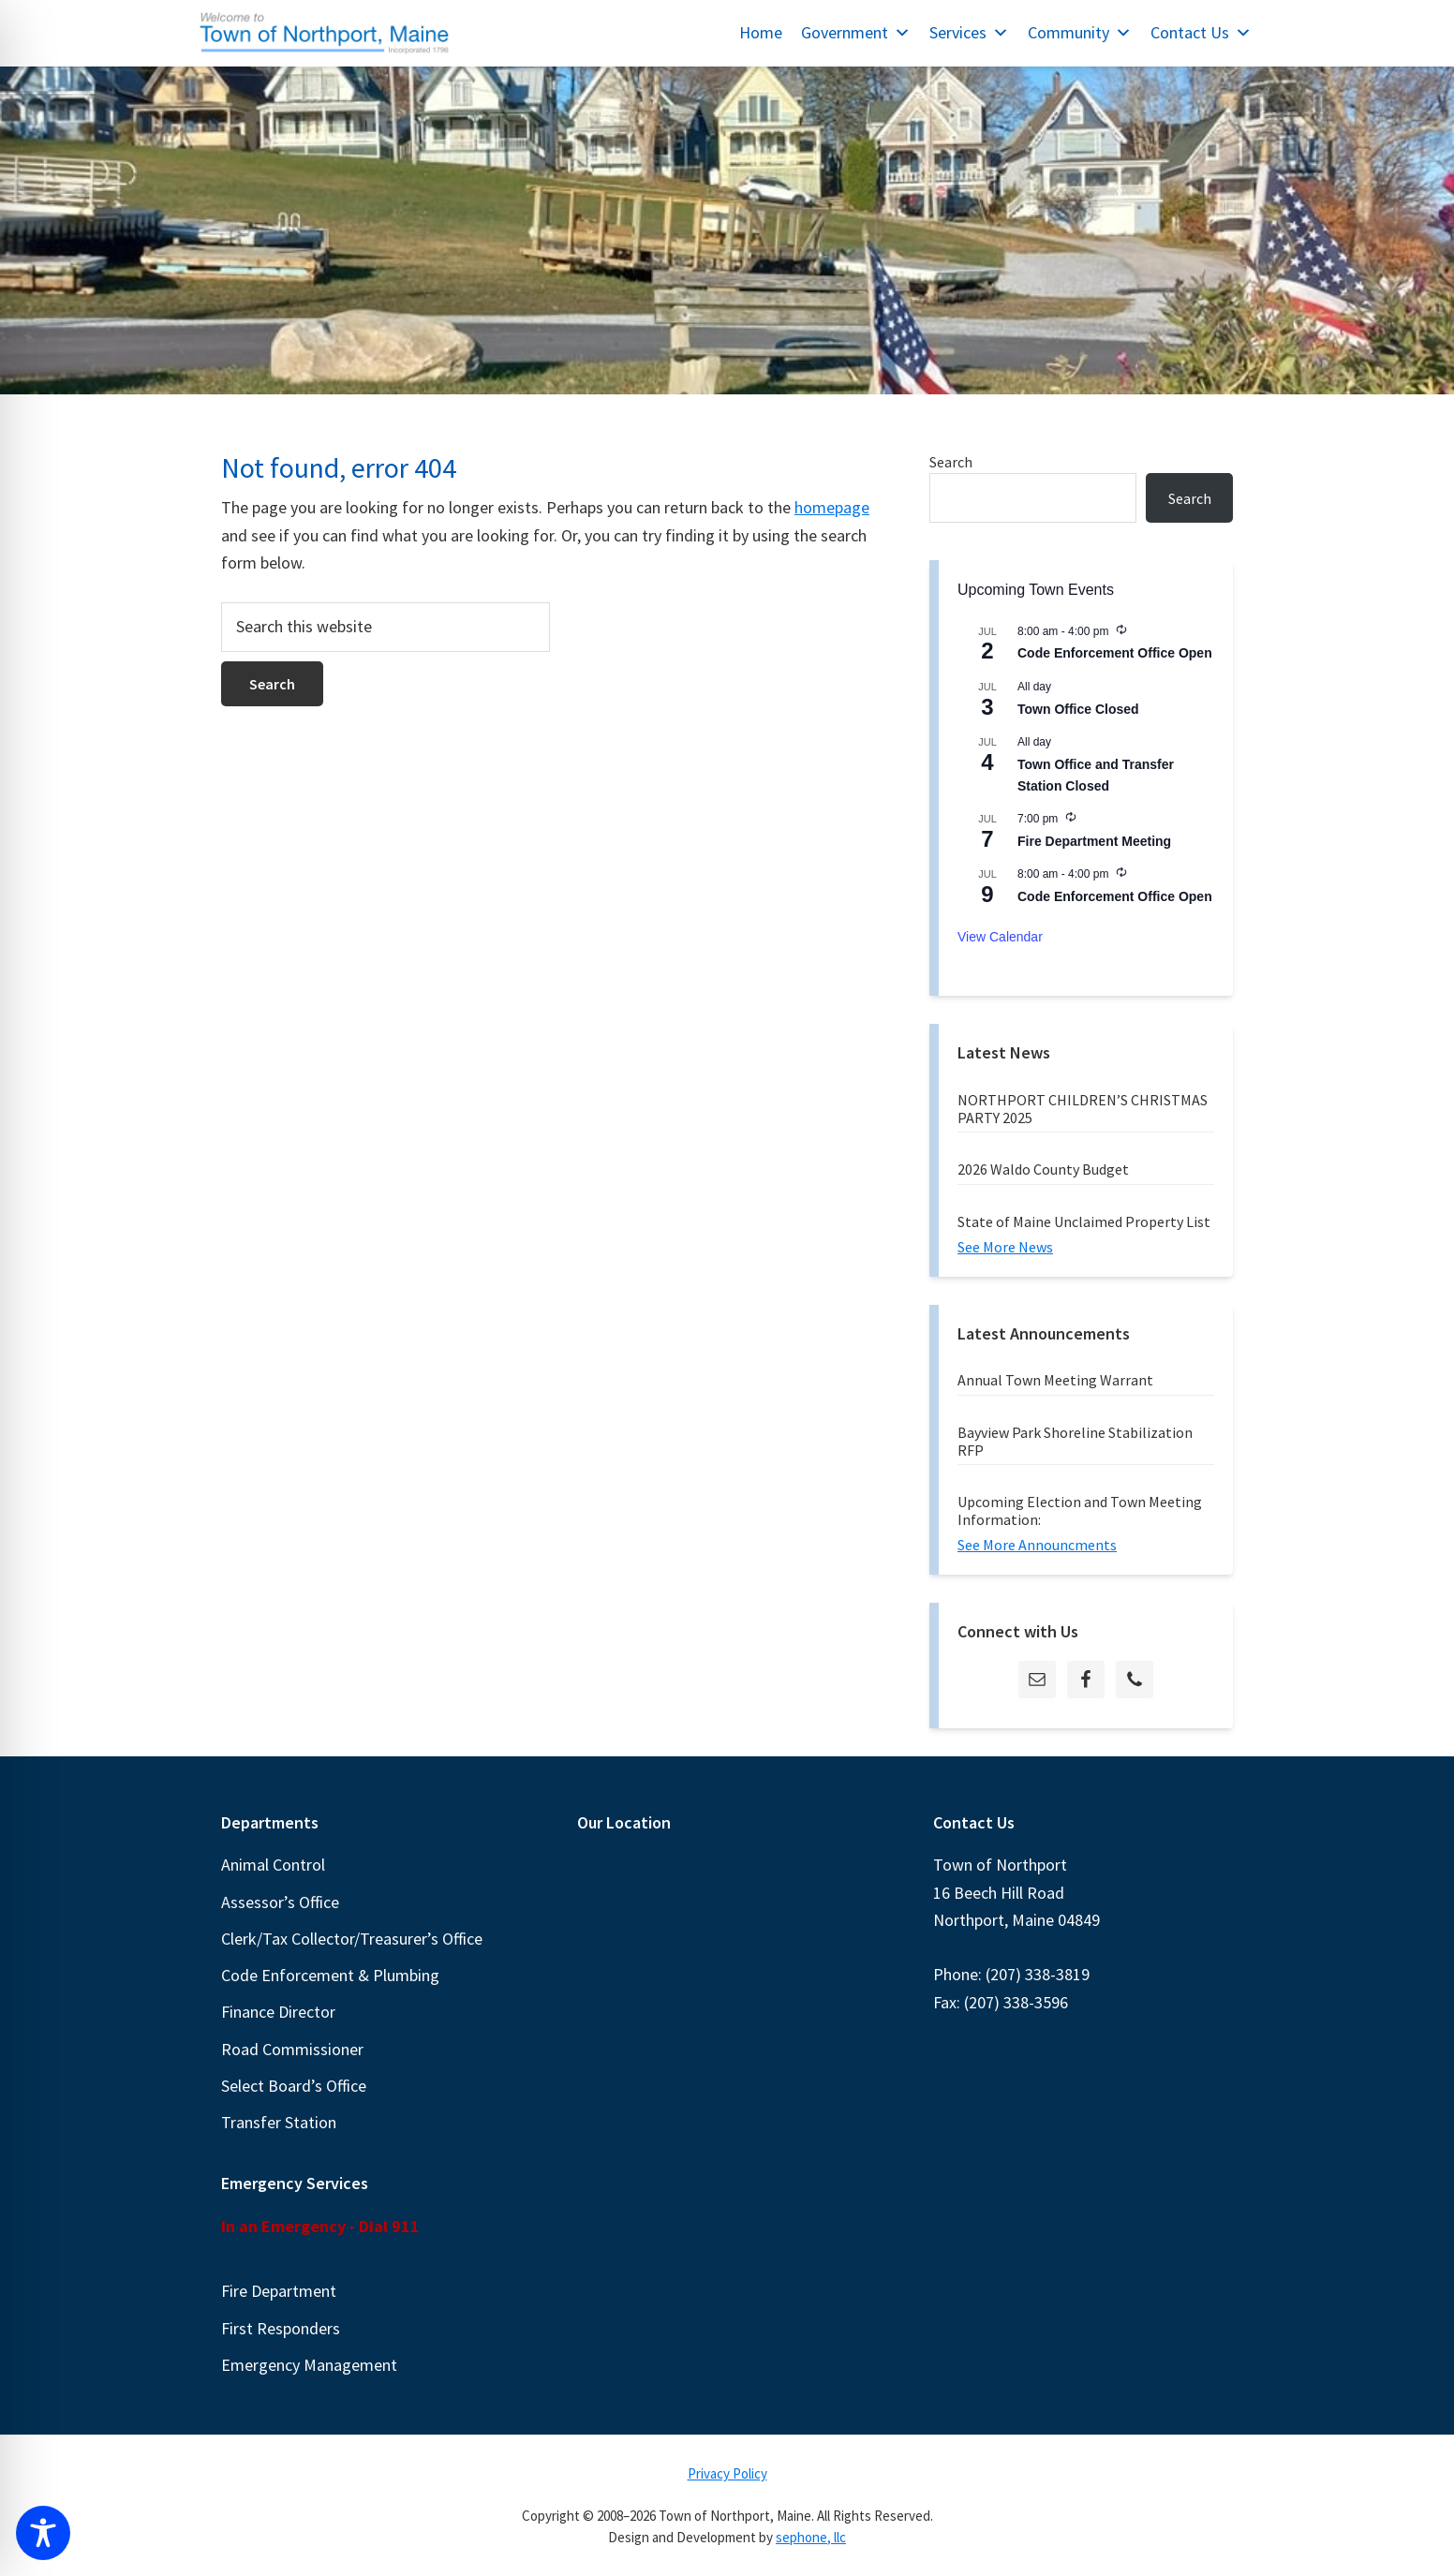  What do you see at coordinates (1075, 1441) in the screenshot?
I see `Bayview Park Shoreline Stabilization RFP` at bounding box center [1075, 1441].